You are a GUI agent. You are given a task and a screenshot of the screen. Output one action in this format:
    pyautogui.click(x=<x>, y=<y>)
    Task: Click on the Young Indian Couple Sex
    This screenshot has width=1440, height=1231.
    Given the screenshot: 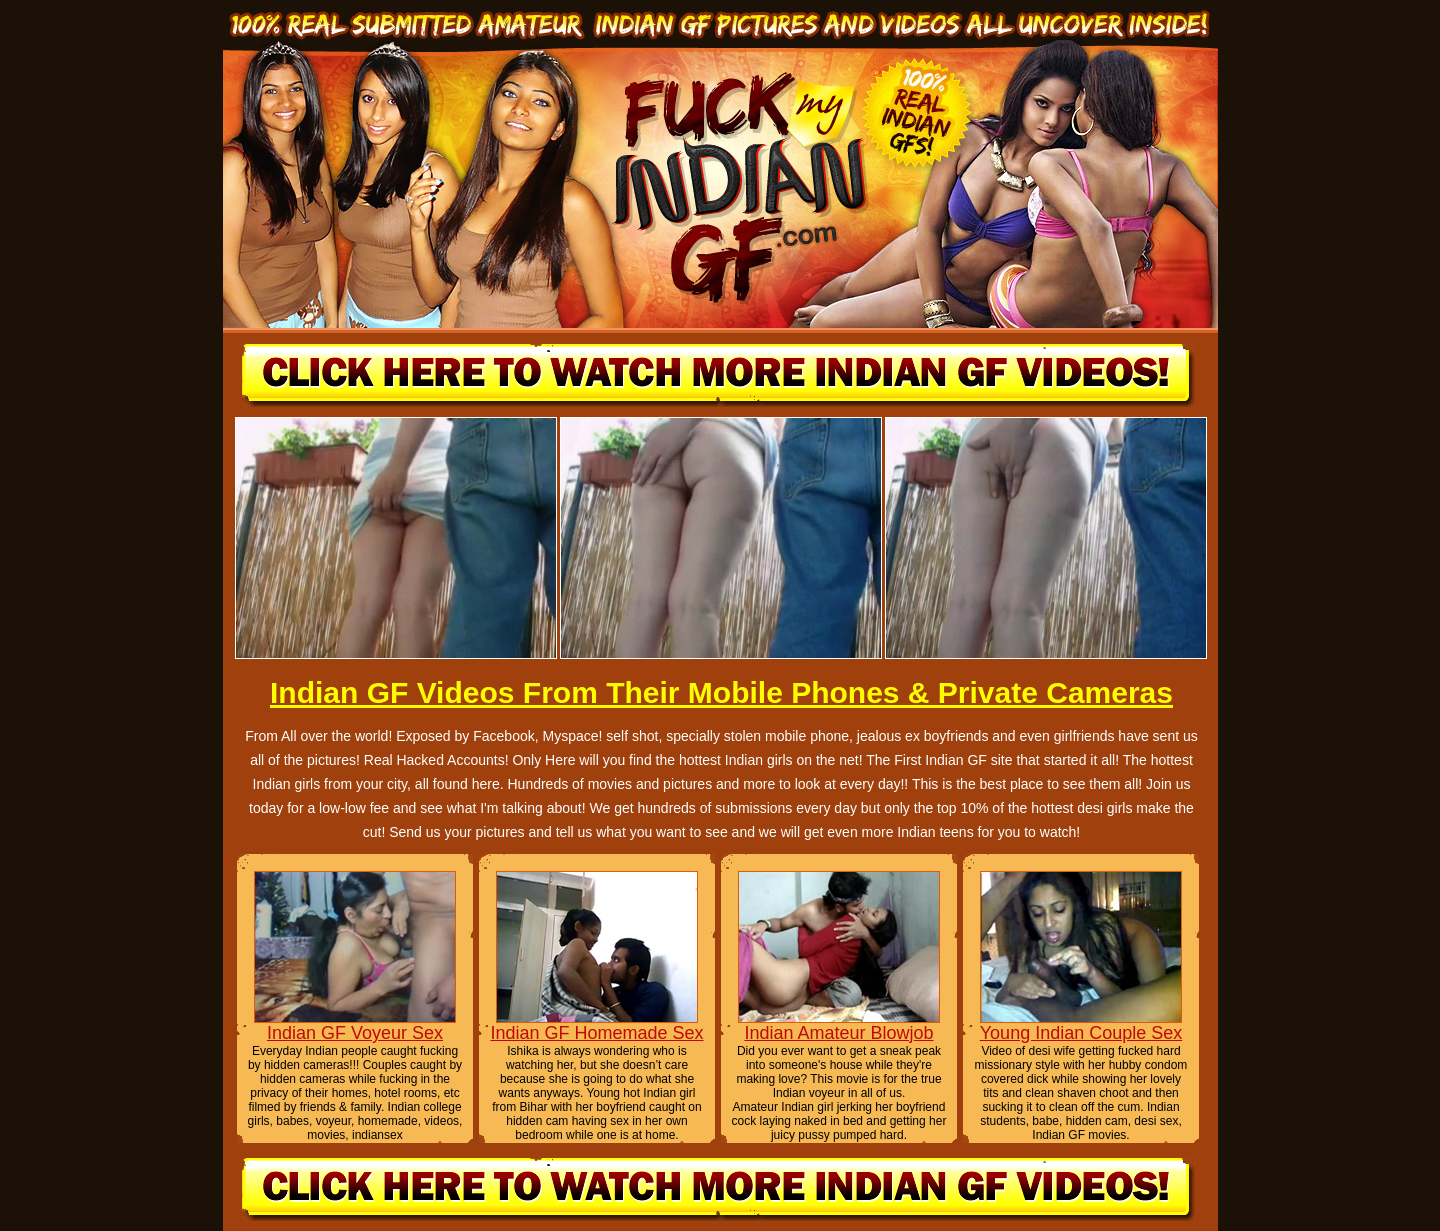 What is the action you would take?
    pyautogui.click(x=1081, y=1033)
    